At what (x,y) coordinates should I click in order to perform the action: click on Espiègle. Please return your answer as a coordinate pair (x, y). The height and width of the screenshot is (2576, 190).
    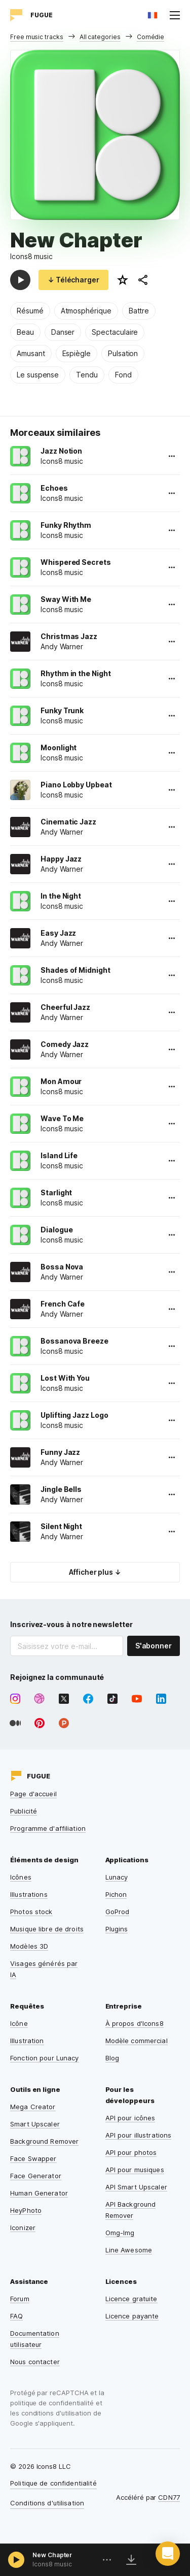
    Looking at the image, I should click on (76, 353).